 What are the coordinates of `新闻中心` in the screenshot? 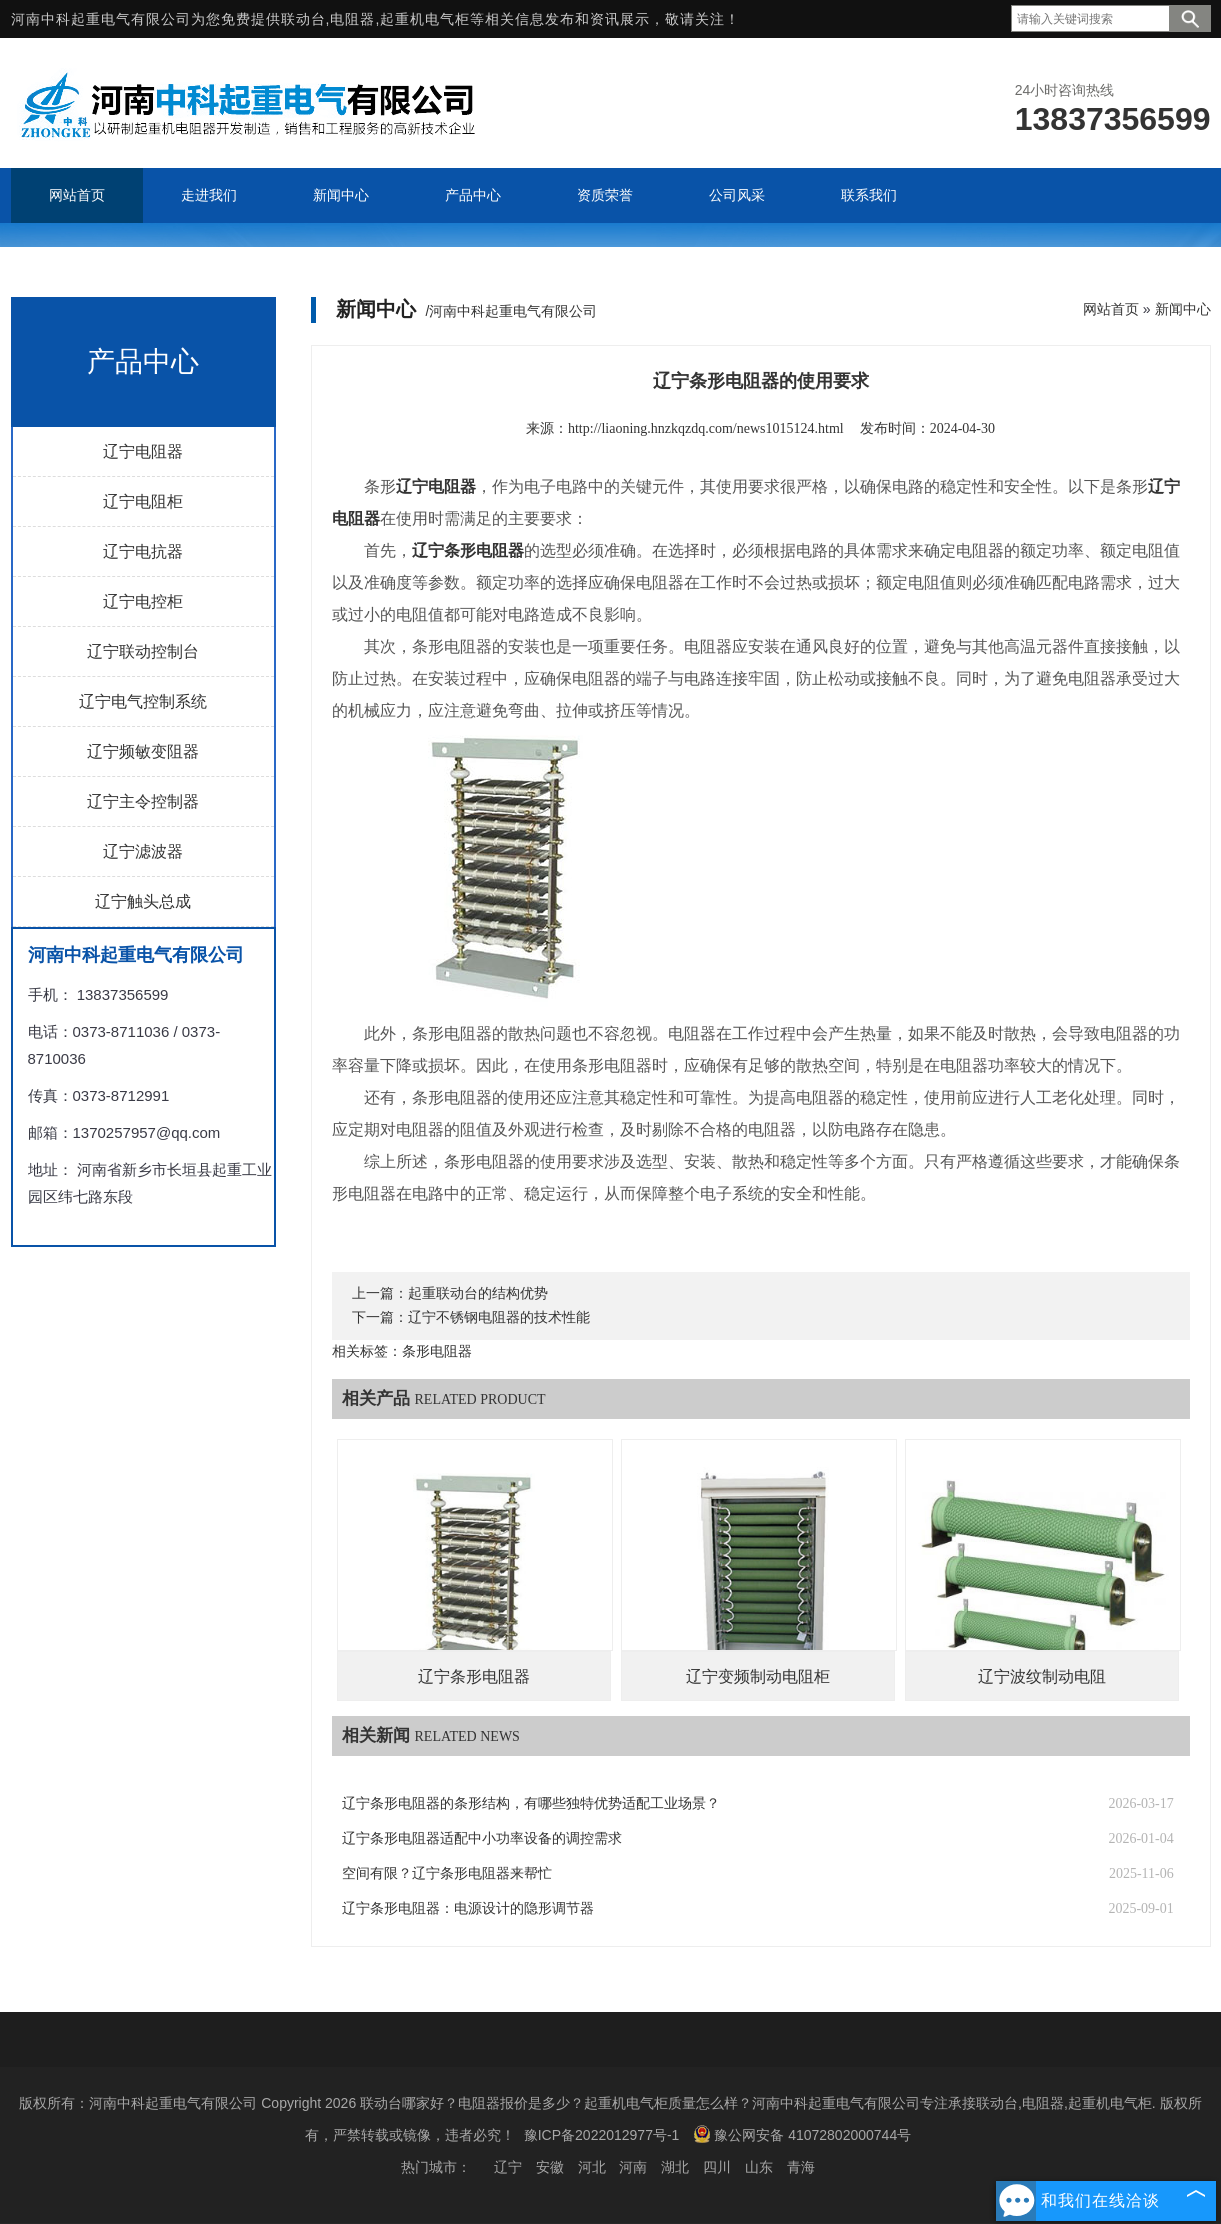 It's located at (1183, 309).